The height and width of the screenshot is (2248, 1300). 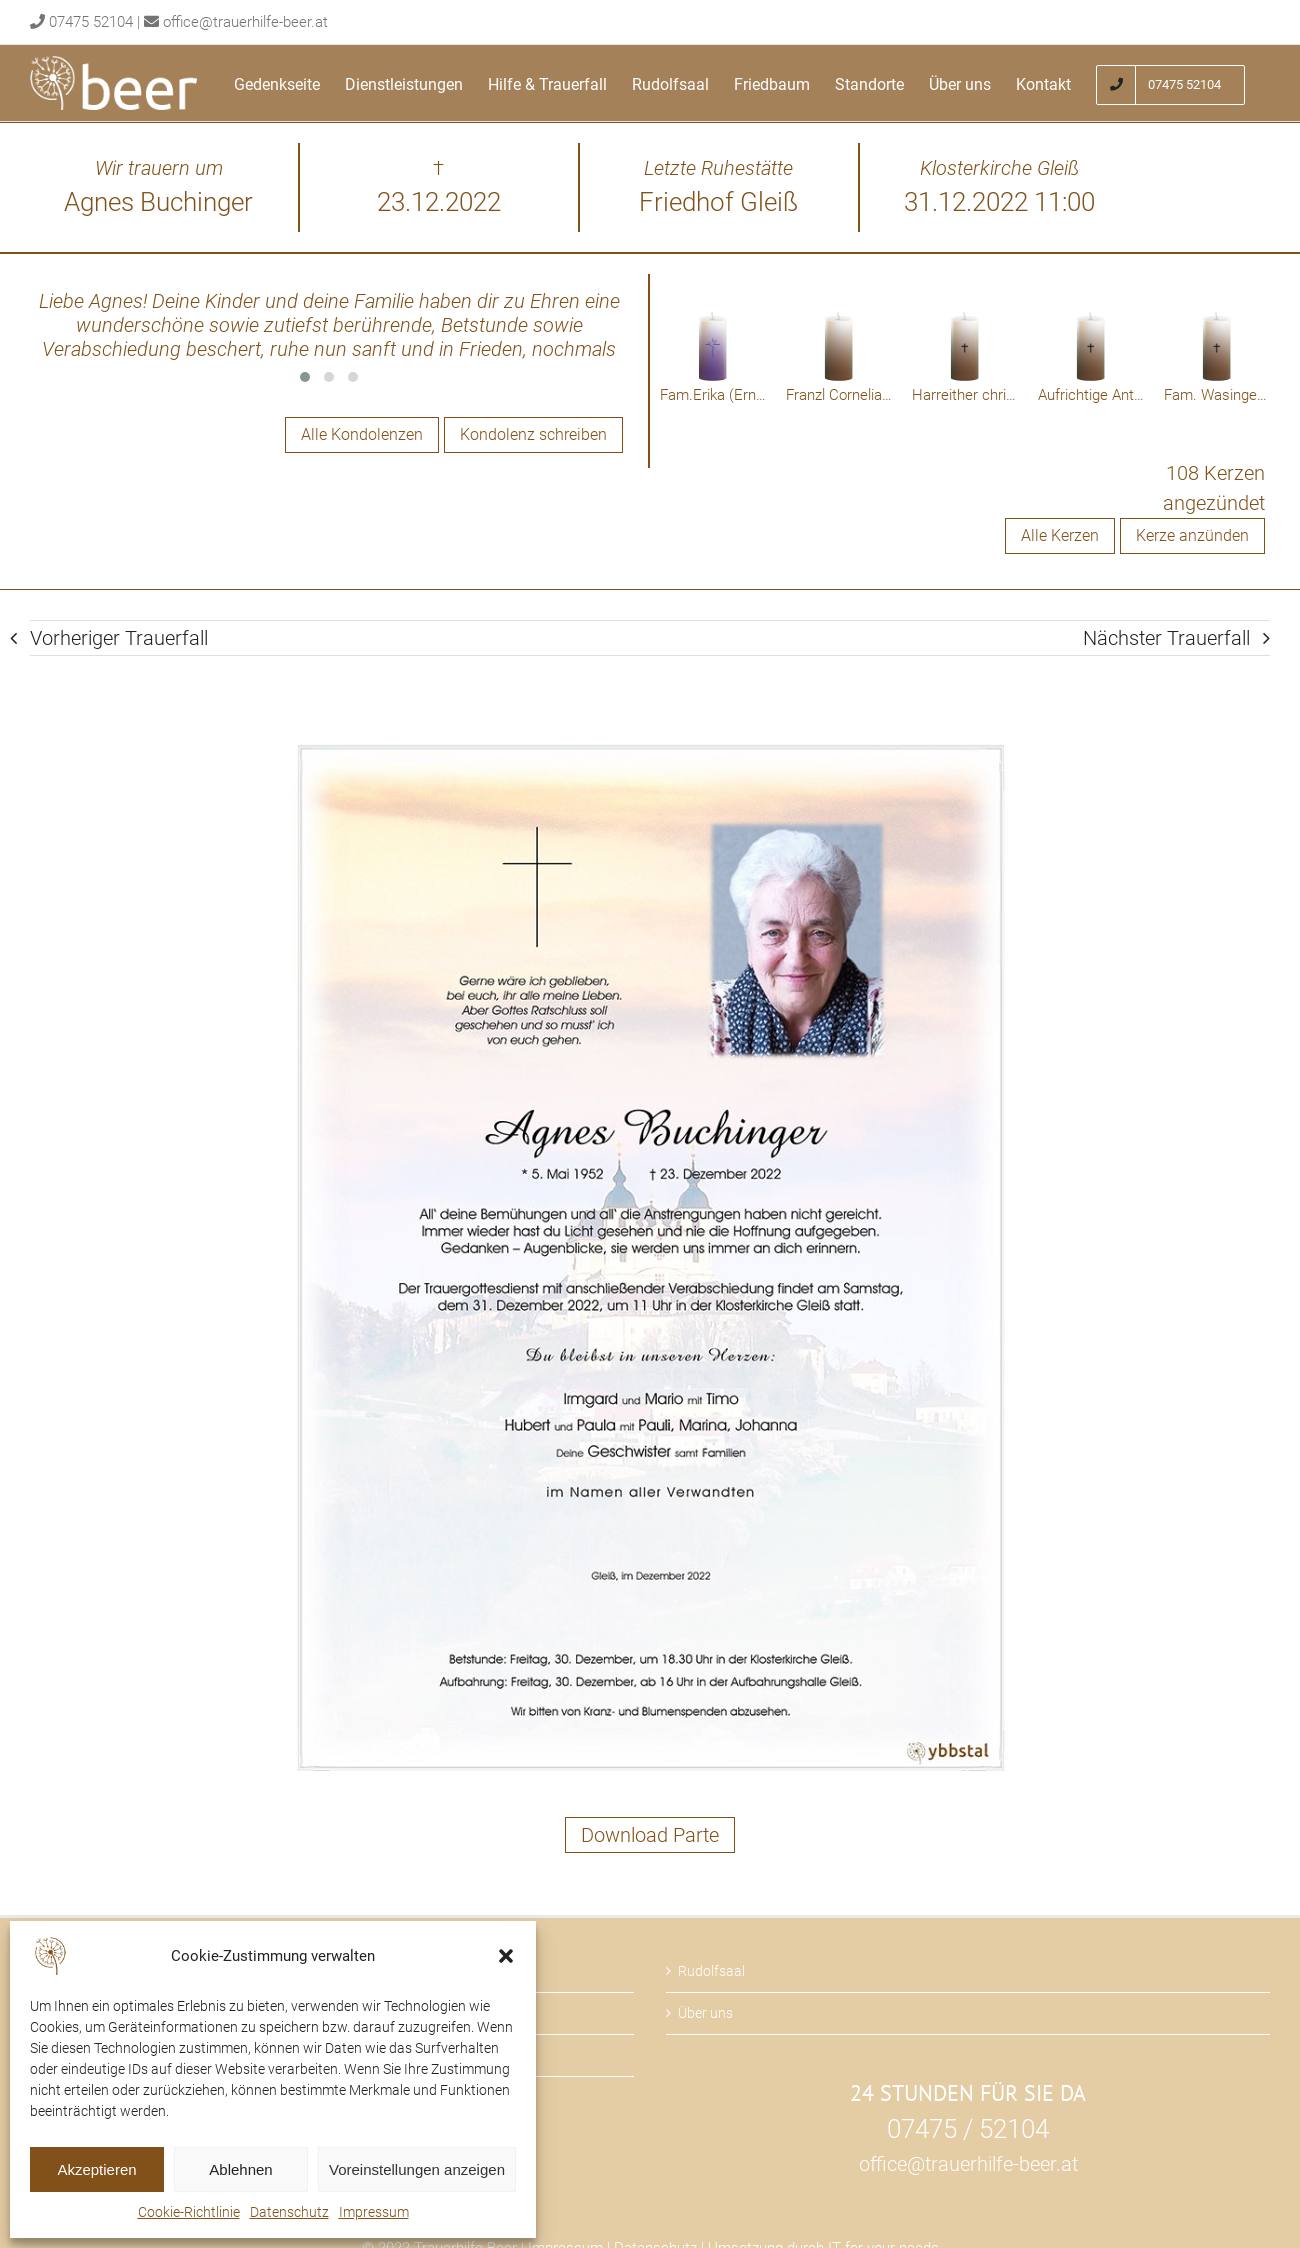 I want to click on Voreinstellungen anzeigen, so click(x=417, y=2169).